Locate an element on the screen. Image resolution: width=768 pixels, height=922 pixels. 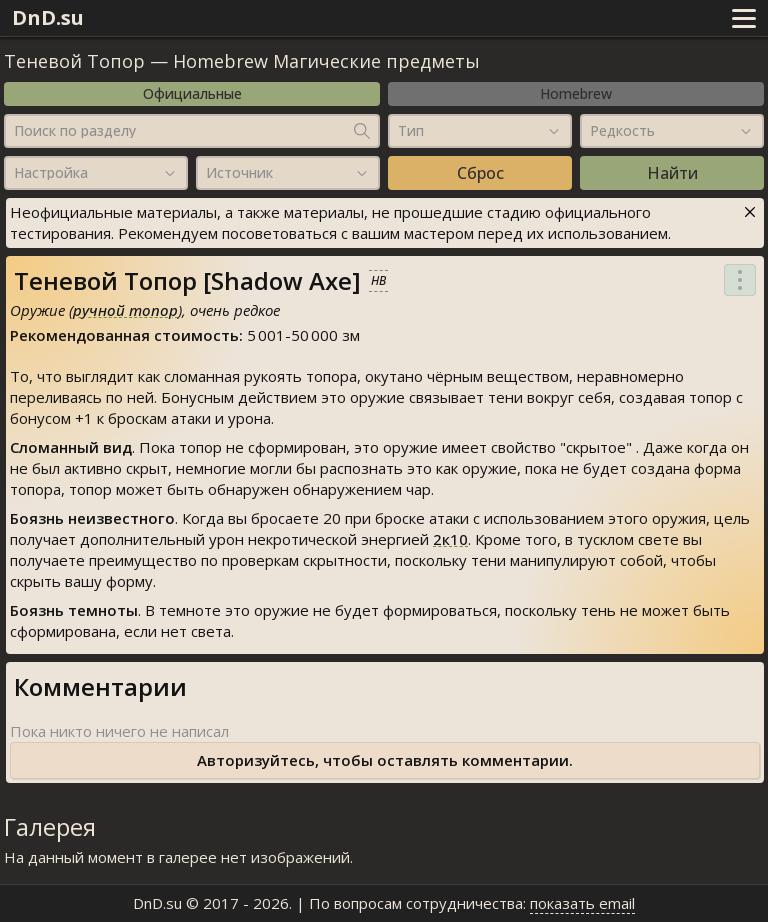
DnD.su is located at coordinates (48, 17).